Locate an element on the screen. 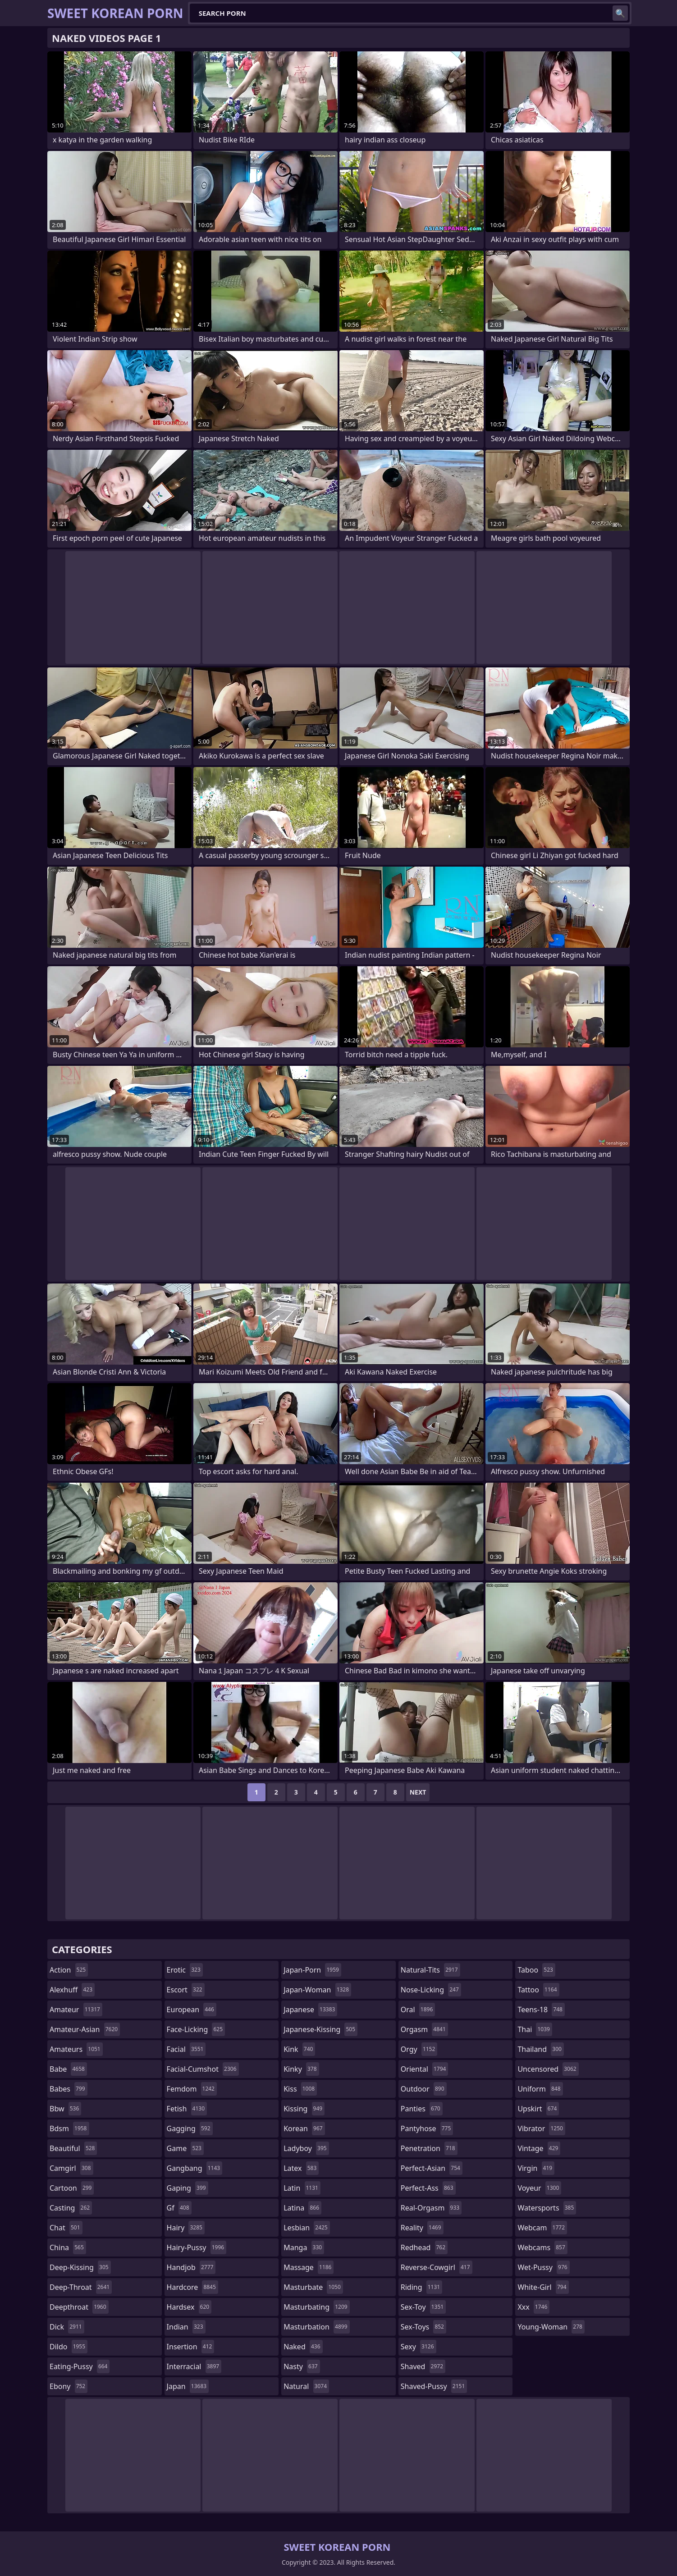 This screenshot has height=2576, width=677. erotic is located at coordinates (185, 1970).